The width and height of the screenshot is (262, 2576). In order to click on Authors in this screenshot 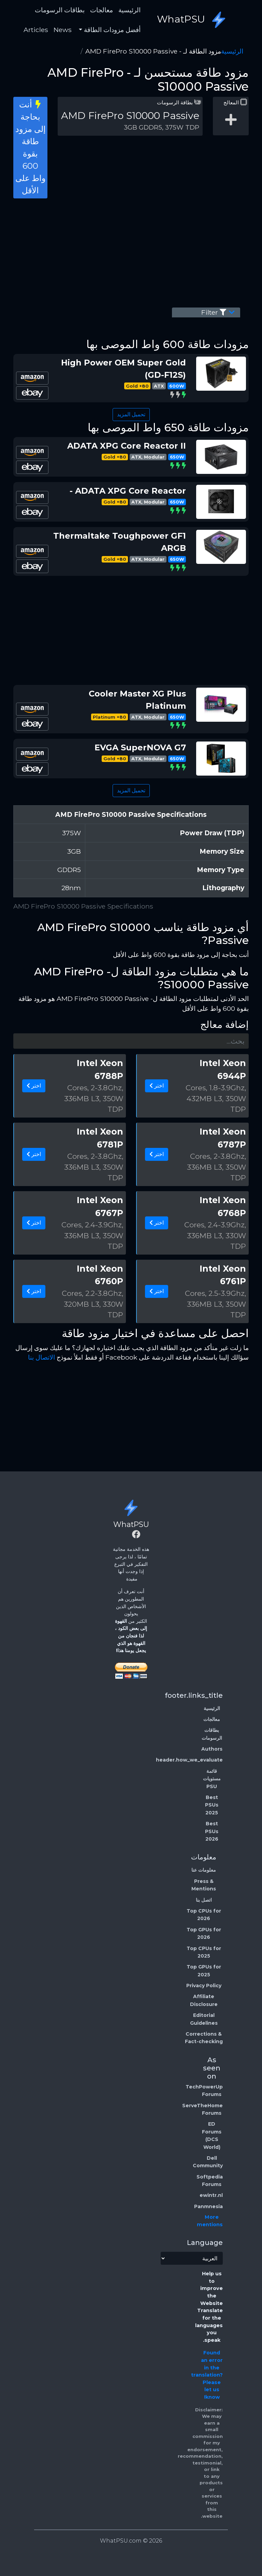, I will do `click(211, 1749)`.